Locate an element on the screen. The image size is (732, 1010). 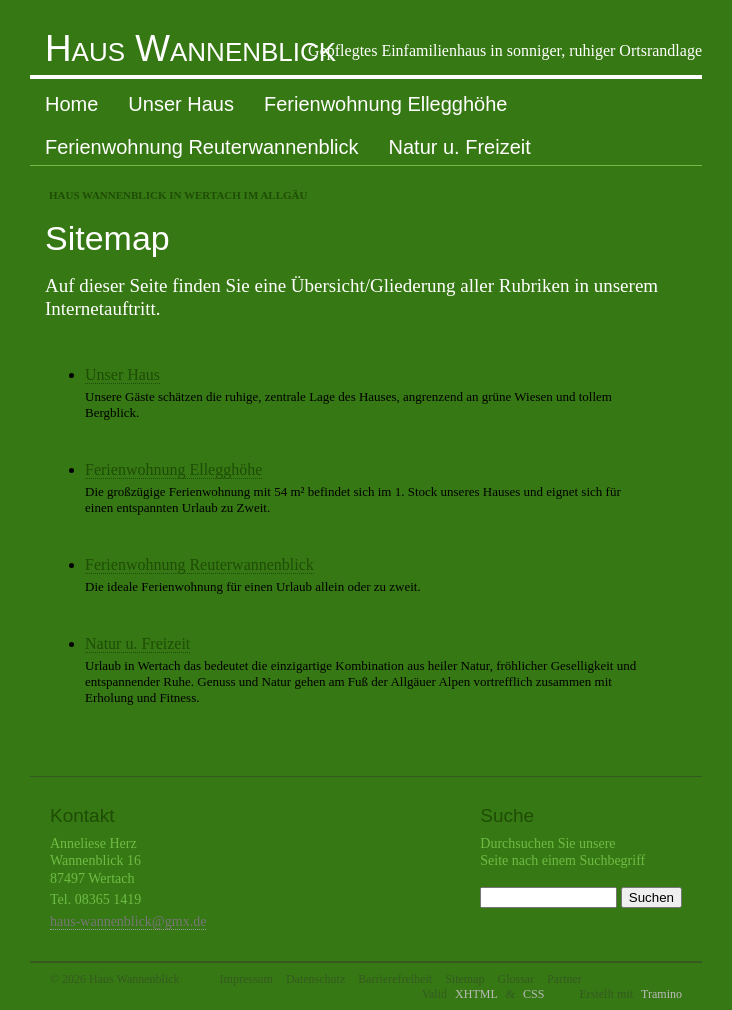
Haus Wannenblick is located at coordinates (190, 48).